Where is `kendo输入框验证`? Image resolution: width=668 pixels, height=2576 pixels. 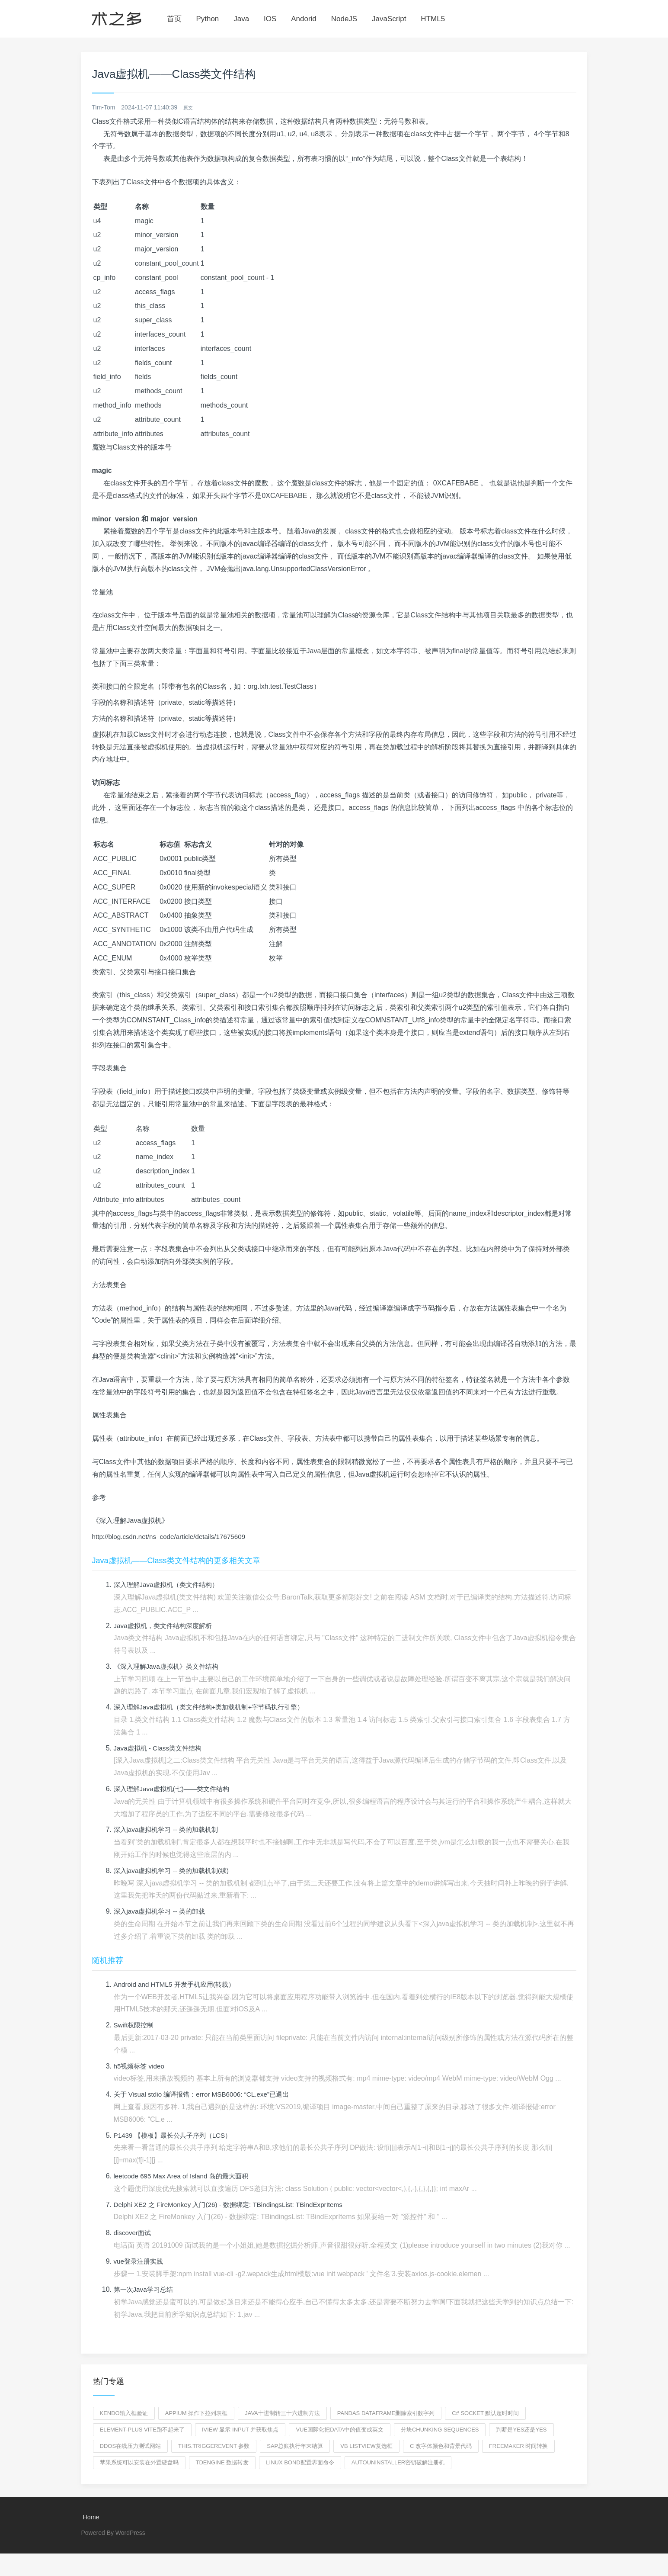 kendo输入框验证 is located at coordinates (124, 2413).